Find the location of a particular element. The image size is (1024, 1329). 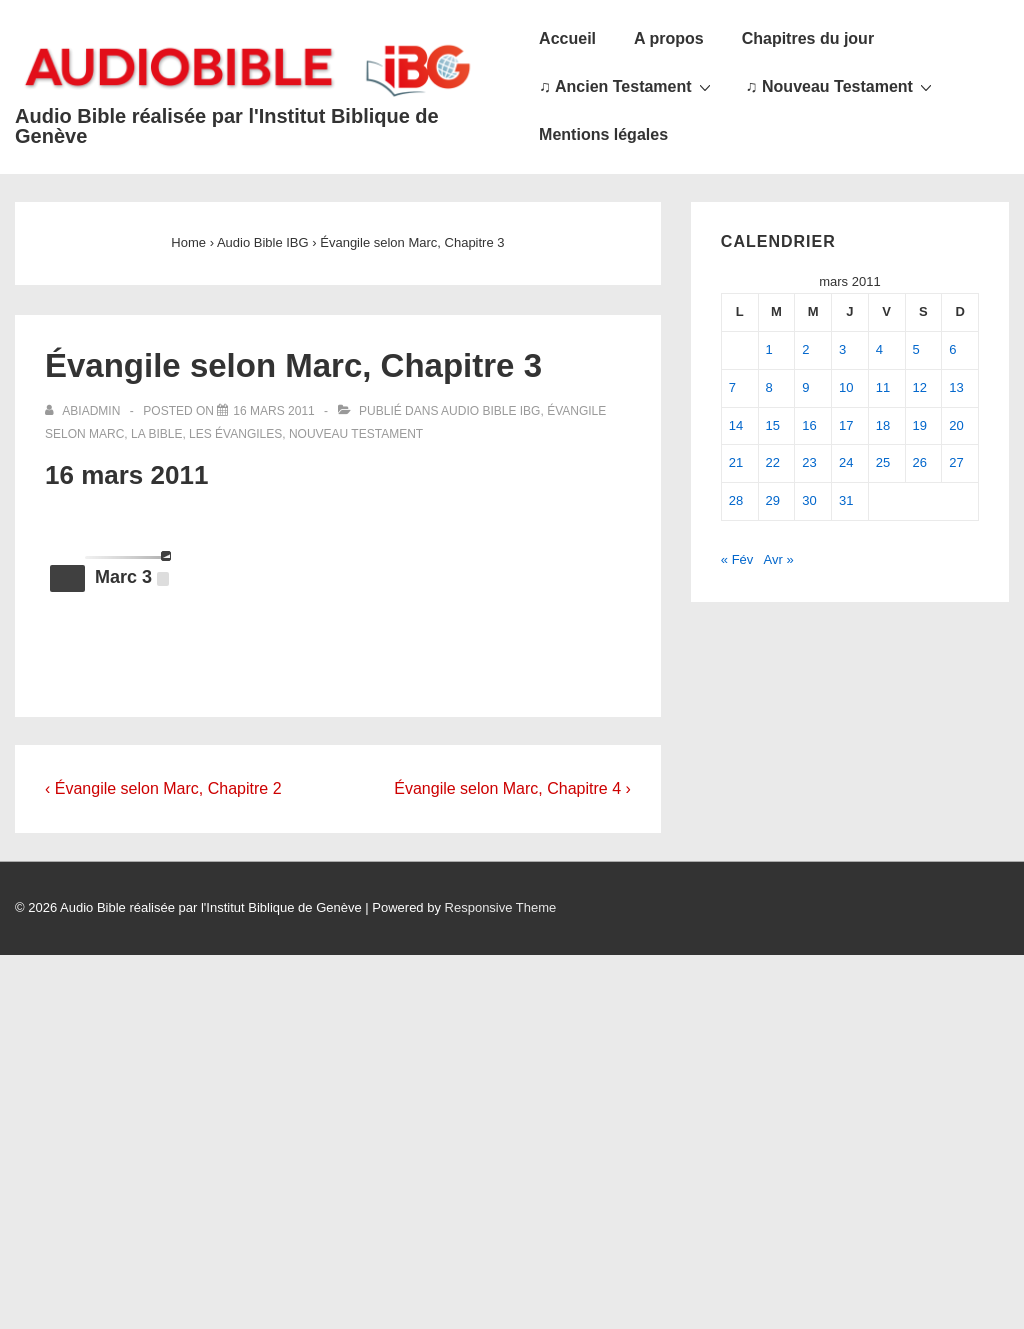

Accueil is located at coordinates (567, 38).